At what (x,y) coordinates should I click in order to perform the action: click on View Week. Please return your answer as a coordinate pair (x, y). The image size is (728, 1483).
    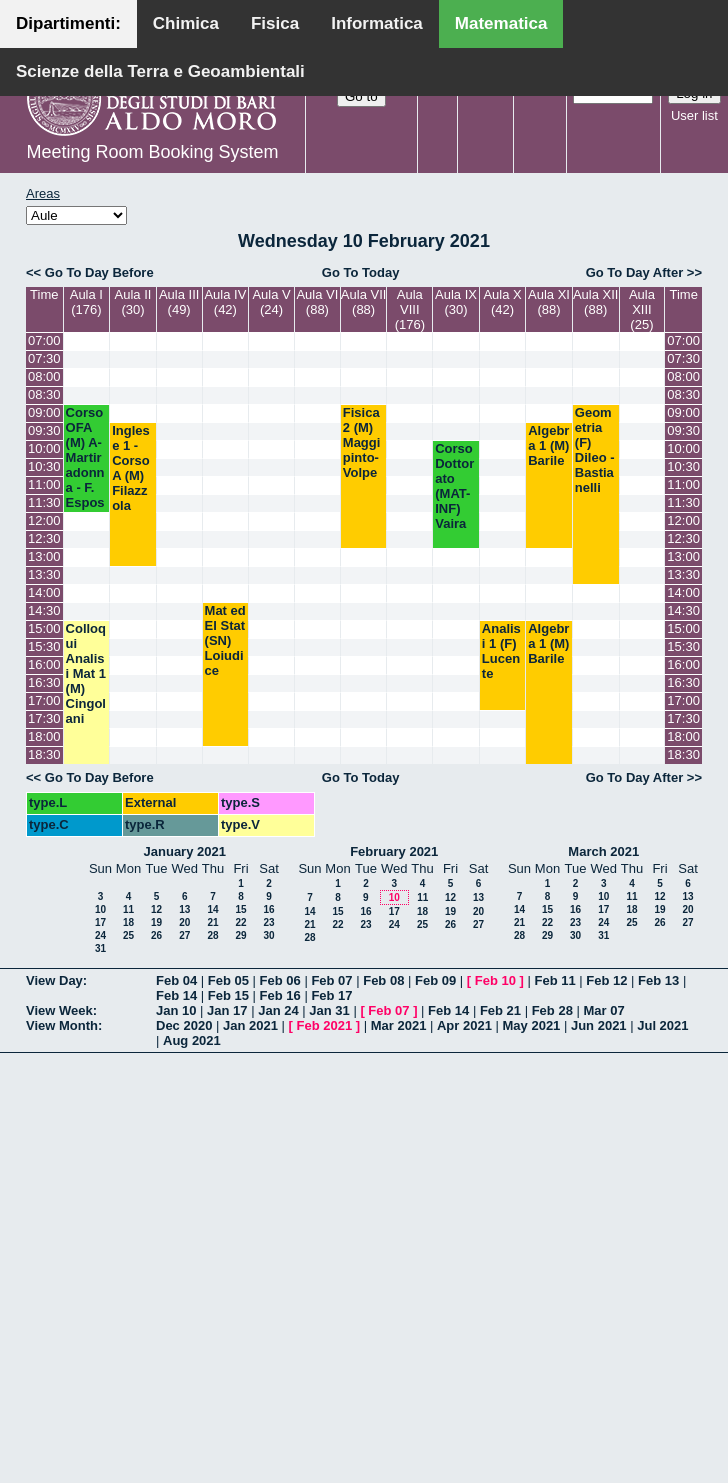
    Looking at the image, I should click on (59, 1010).